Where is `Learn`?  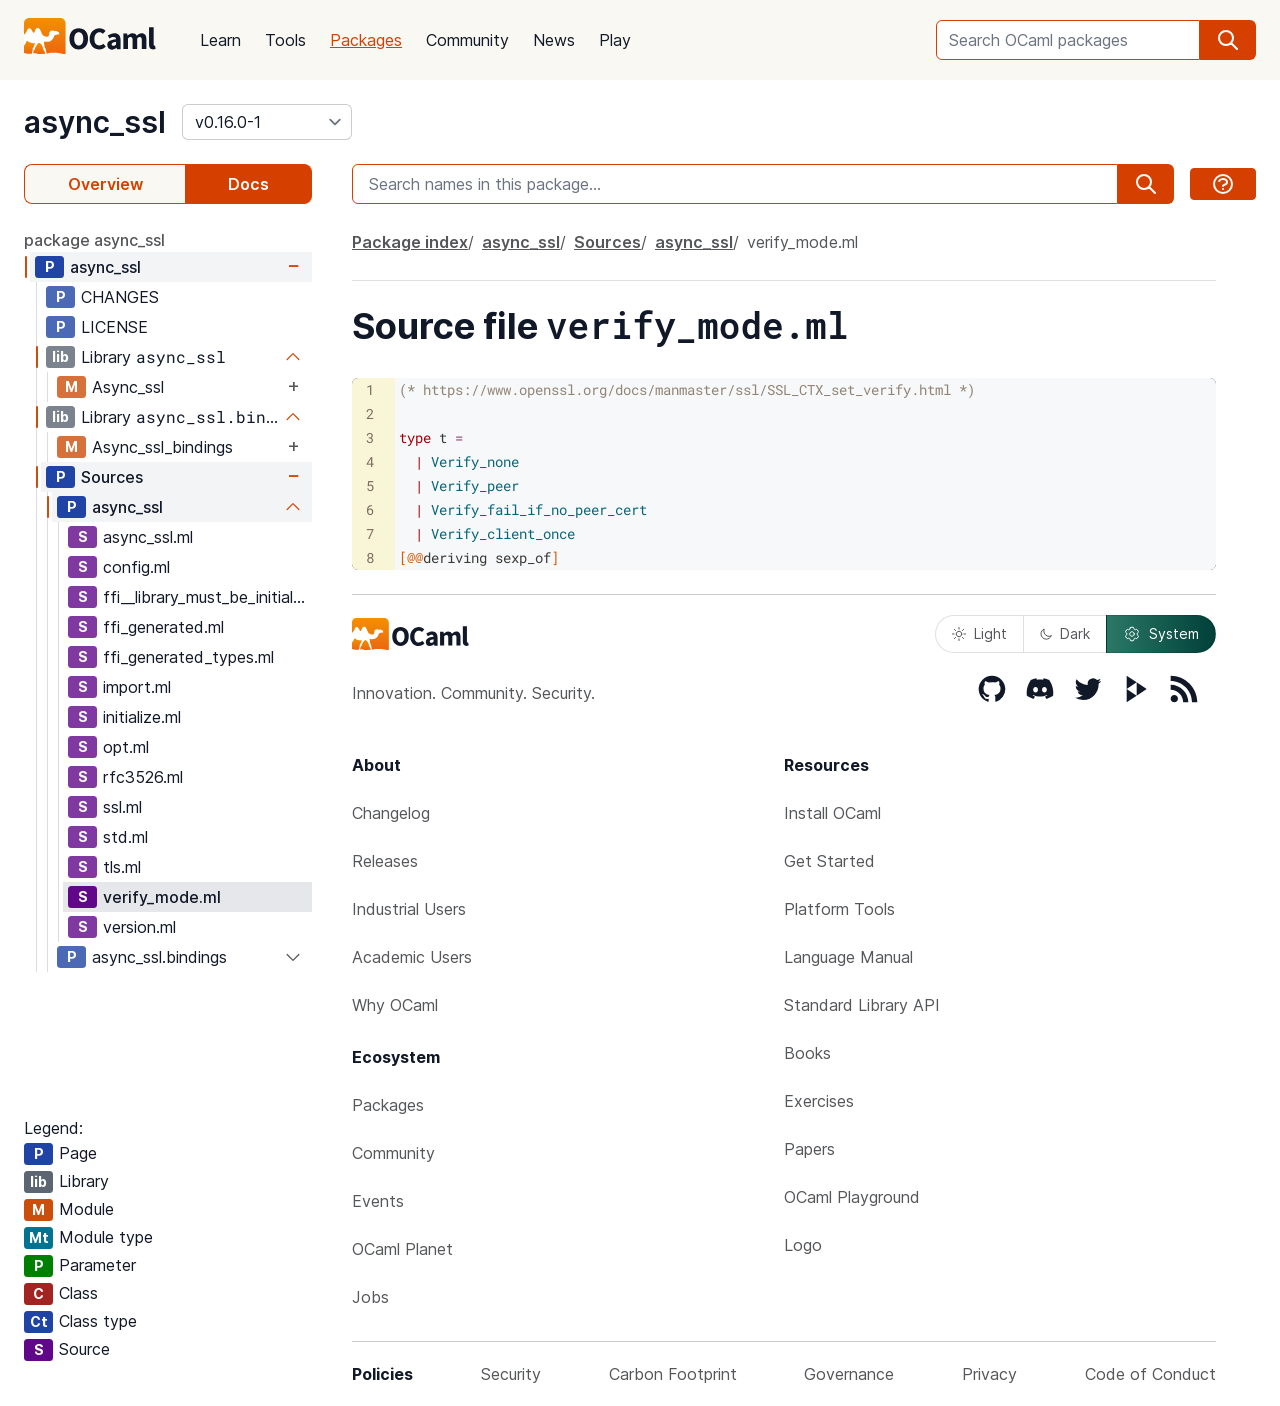
Learn is located at coordinates (220, 40).